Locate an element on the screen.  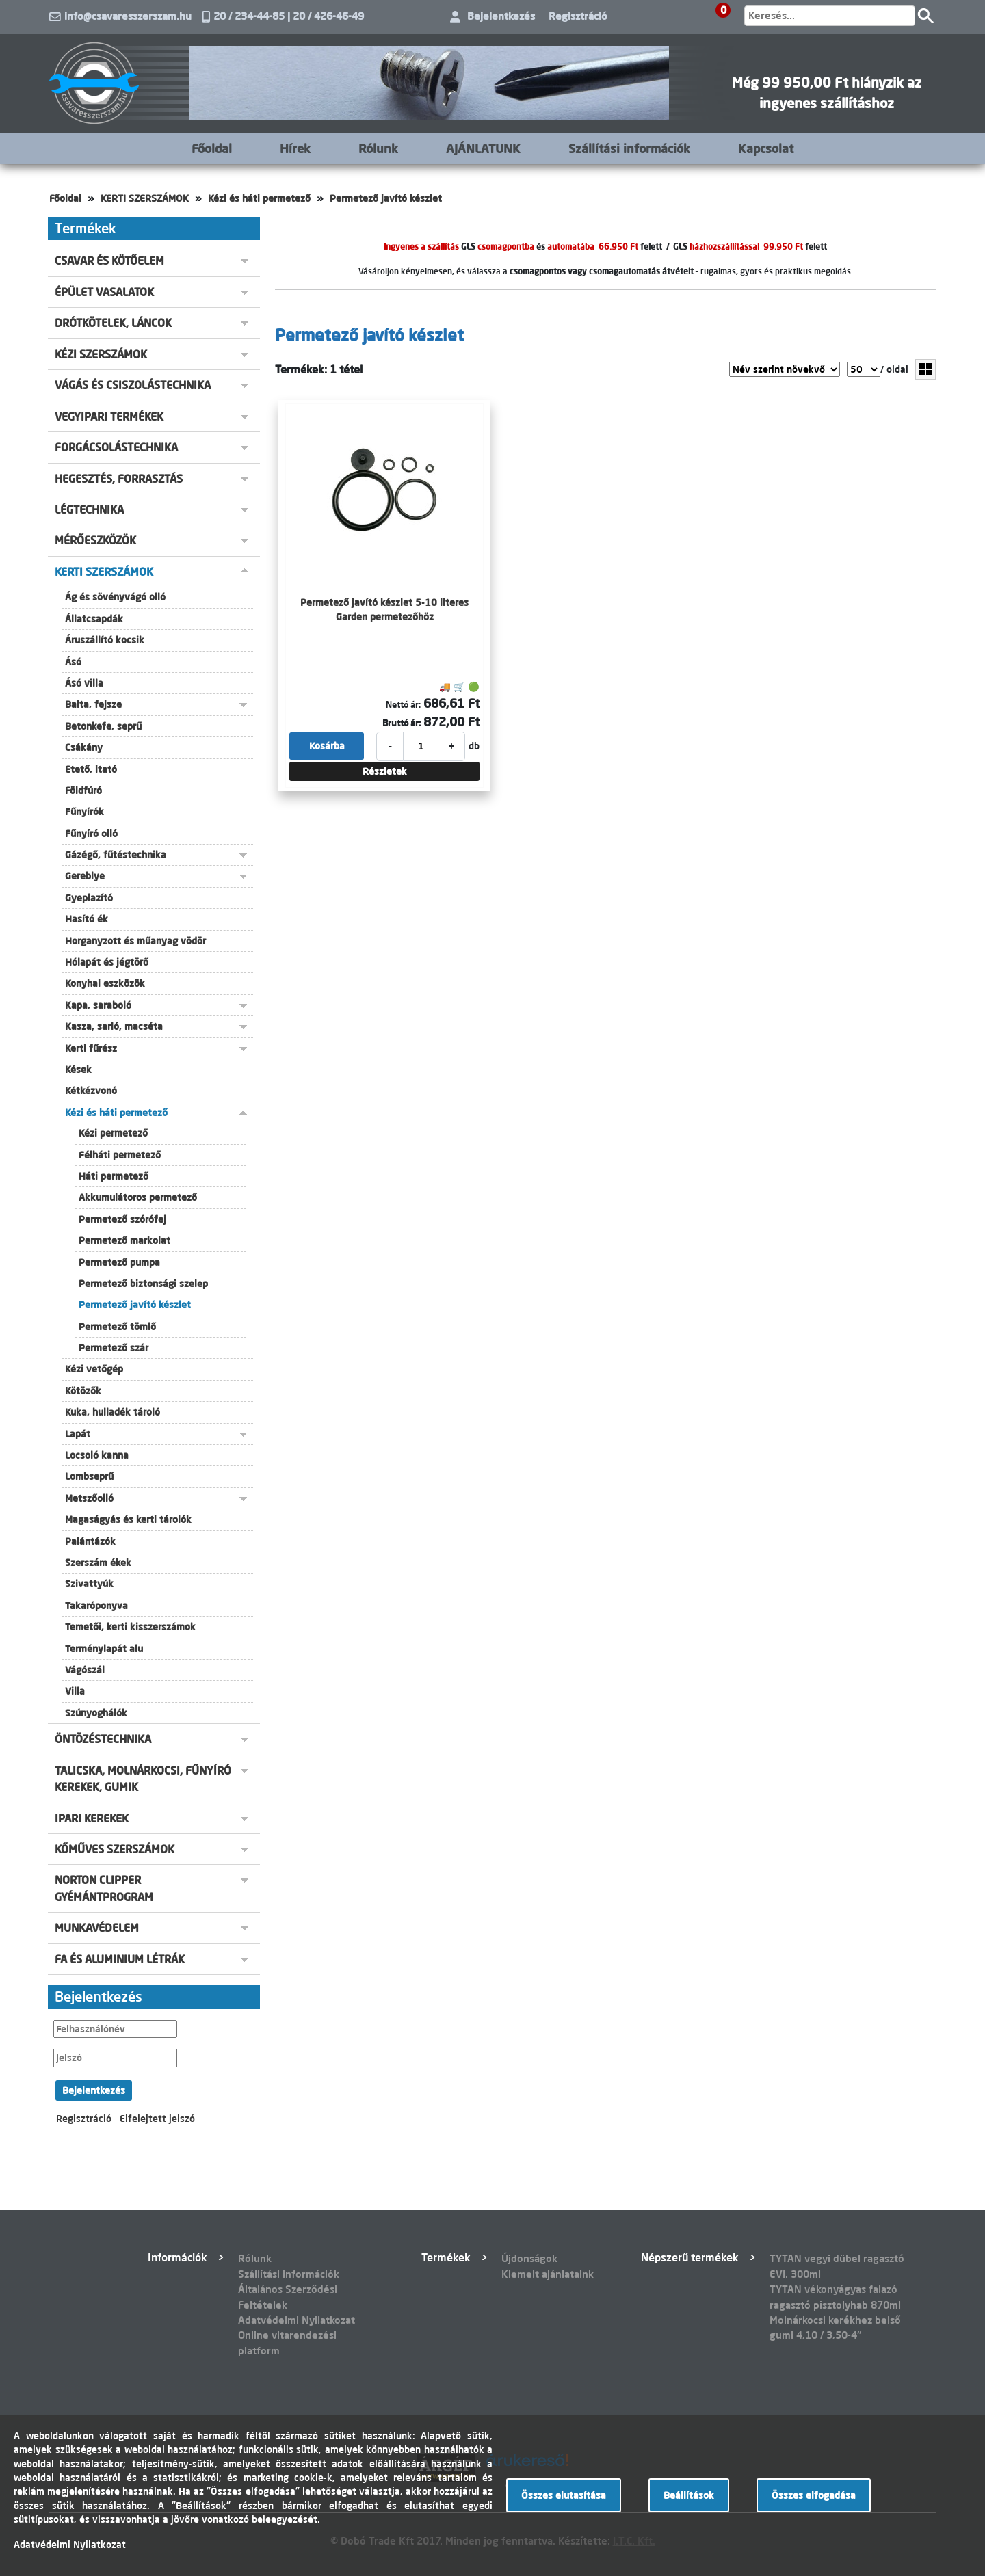
Vágószál is located at coordinates (85, 1670).